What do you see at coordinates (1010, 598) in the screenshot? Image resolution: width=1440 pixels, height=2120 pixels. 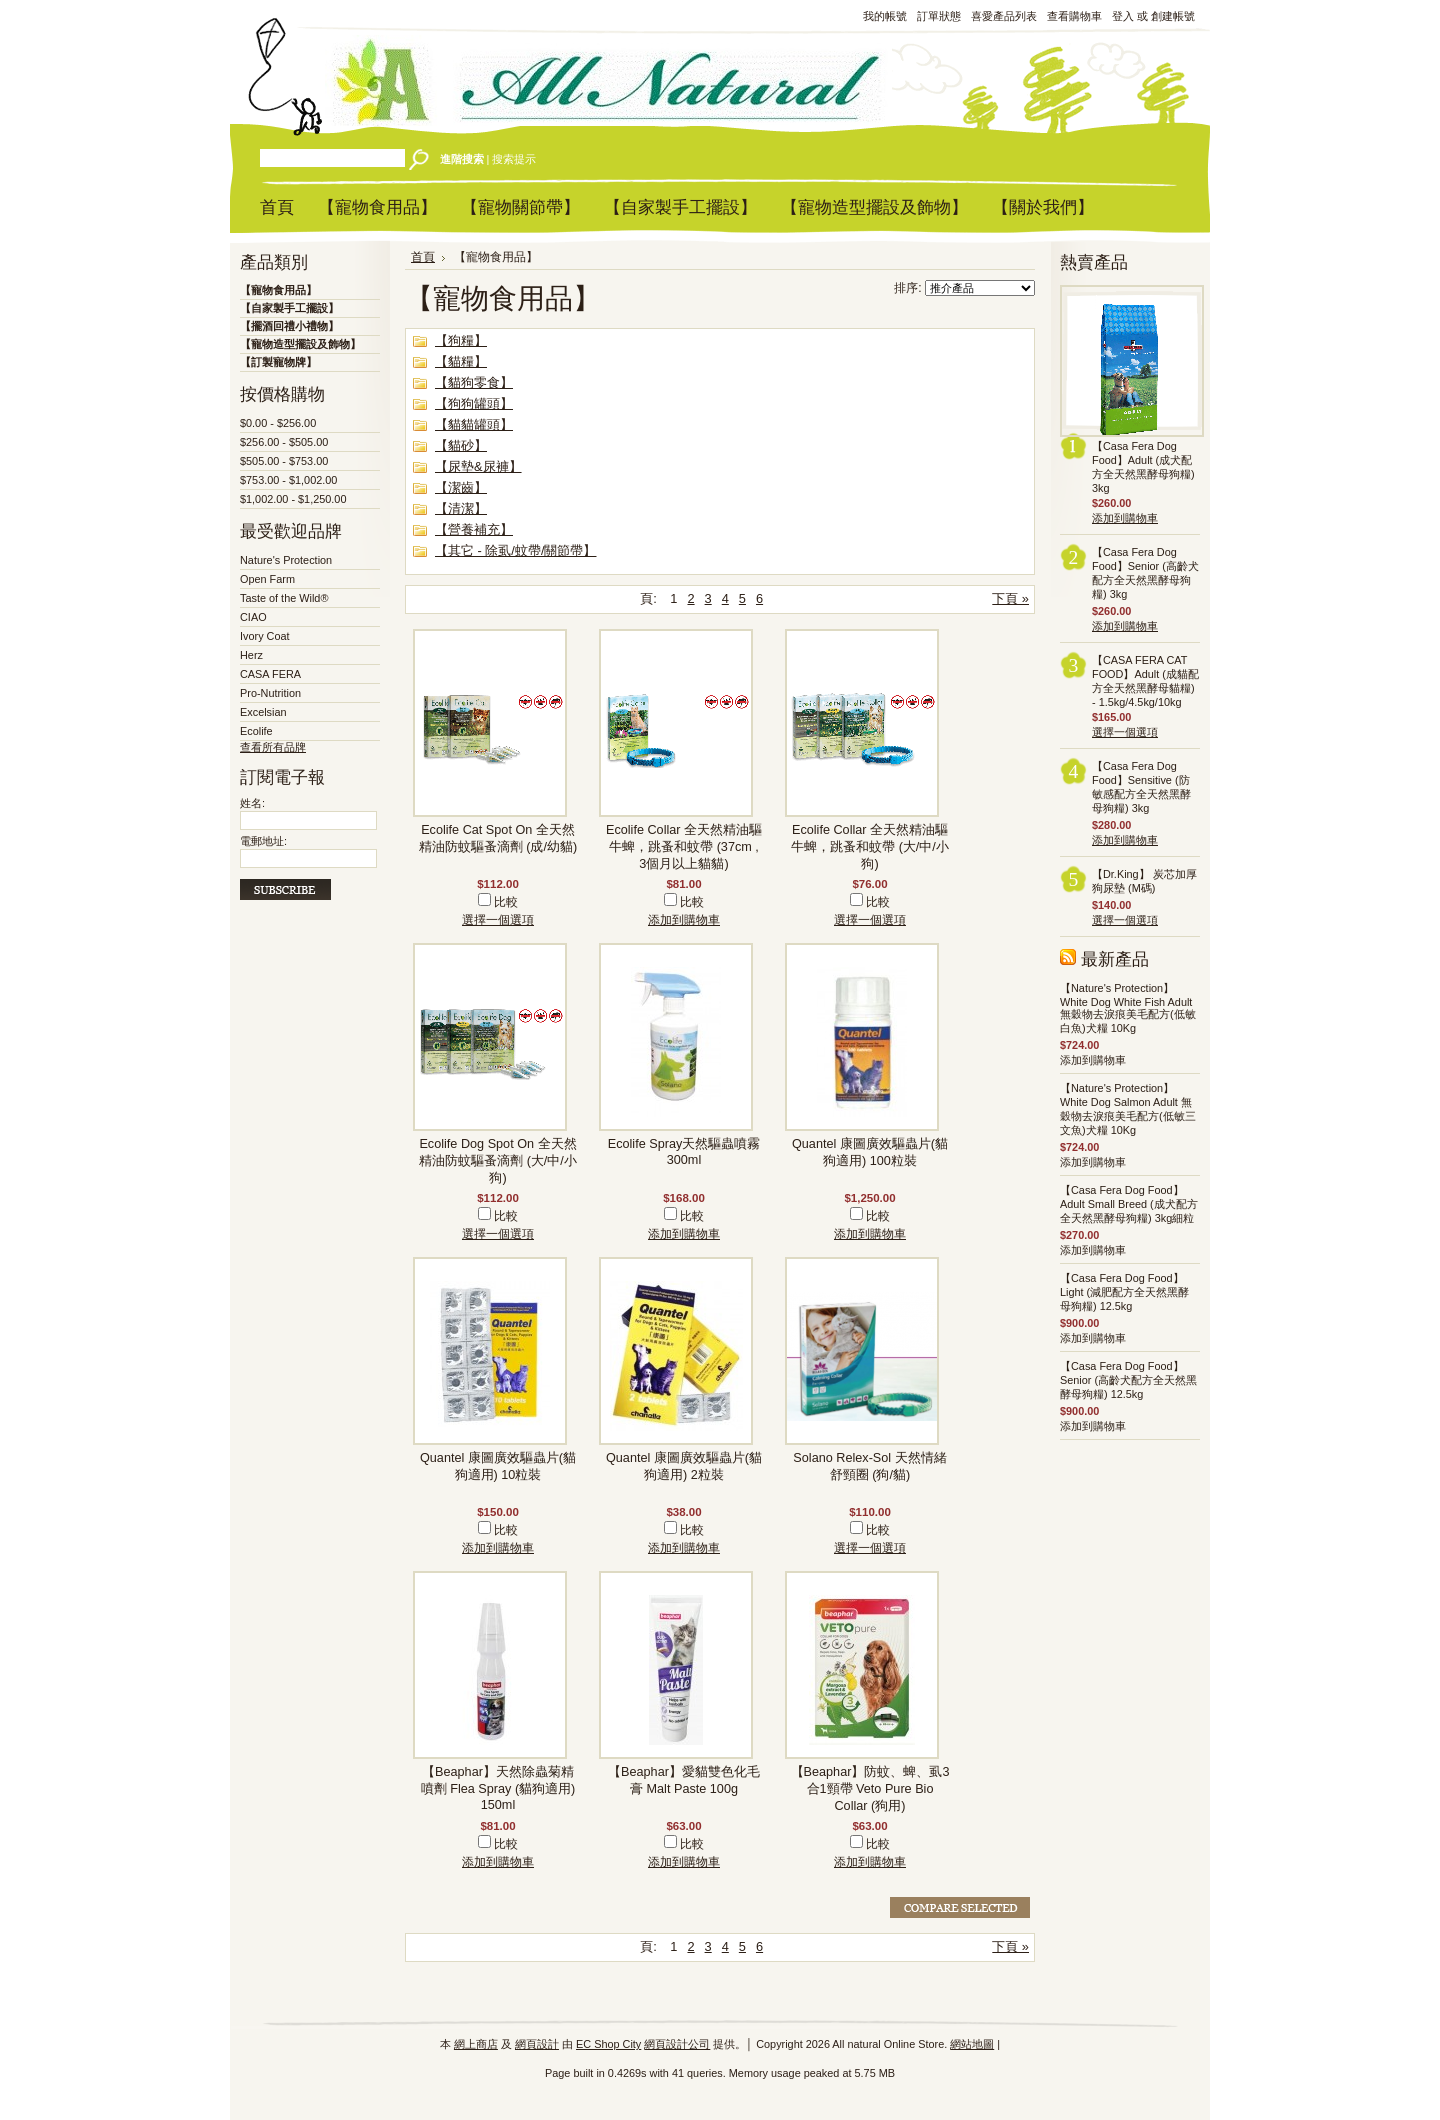 I see `下頁 »` at bounding box center [1010, 598].